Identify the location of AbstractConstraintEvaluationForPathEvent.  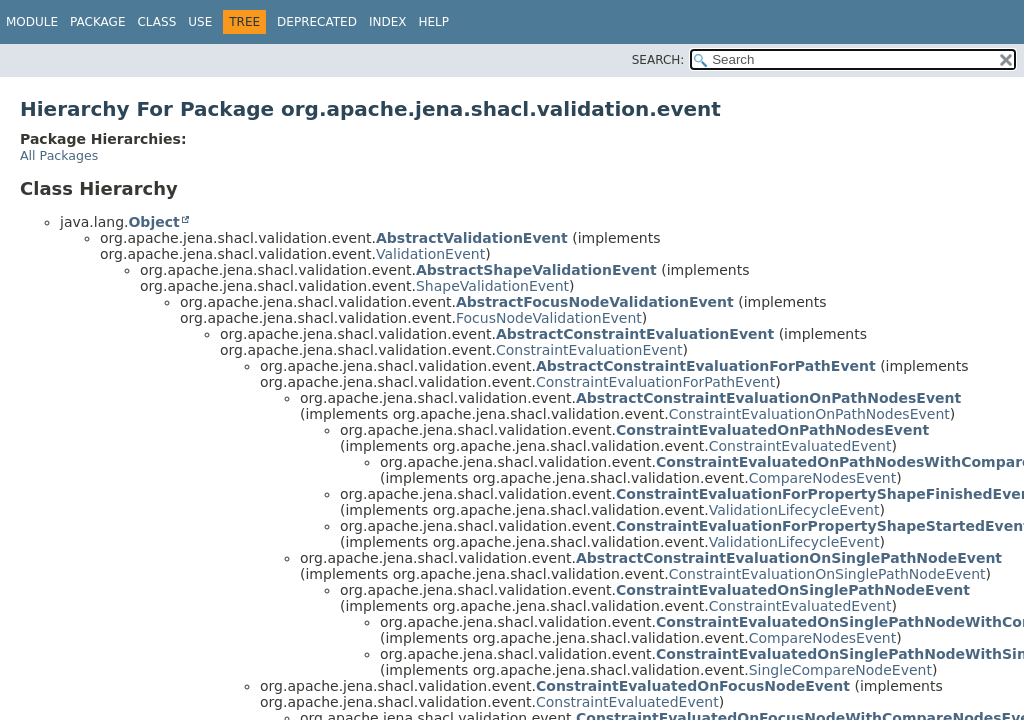
(706, 366).